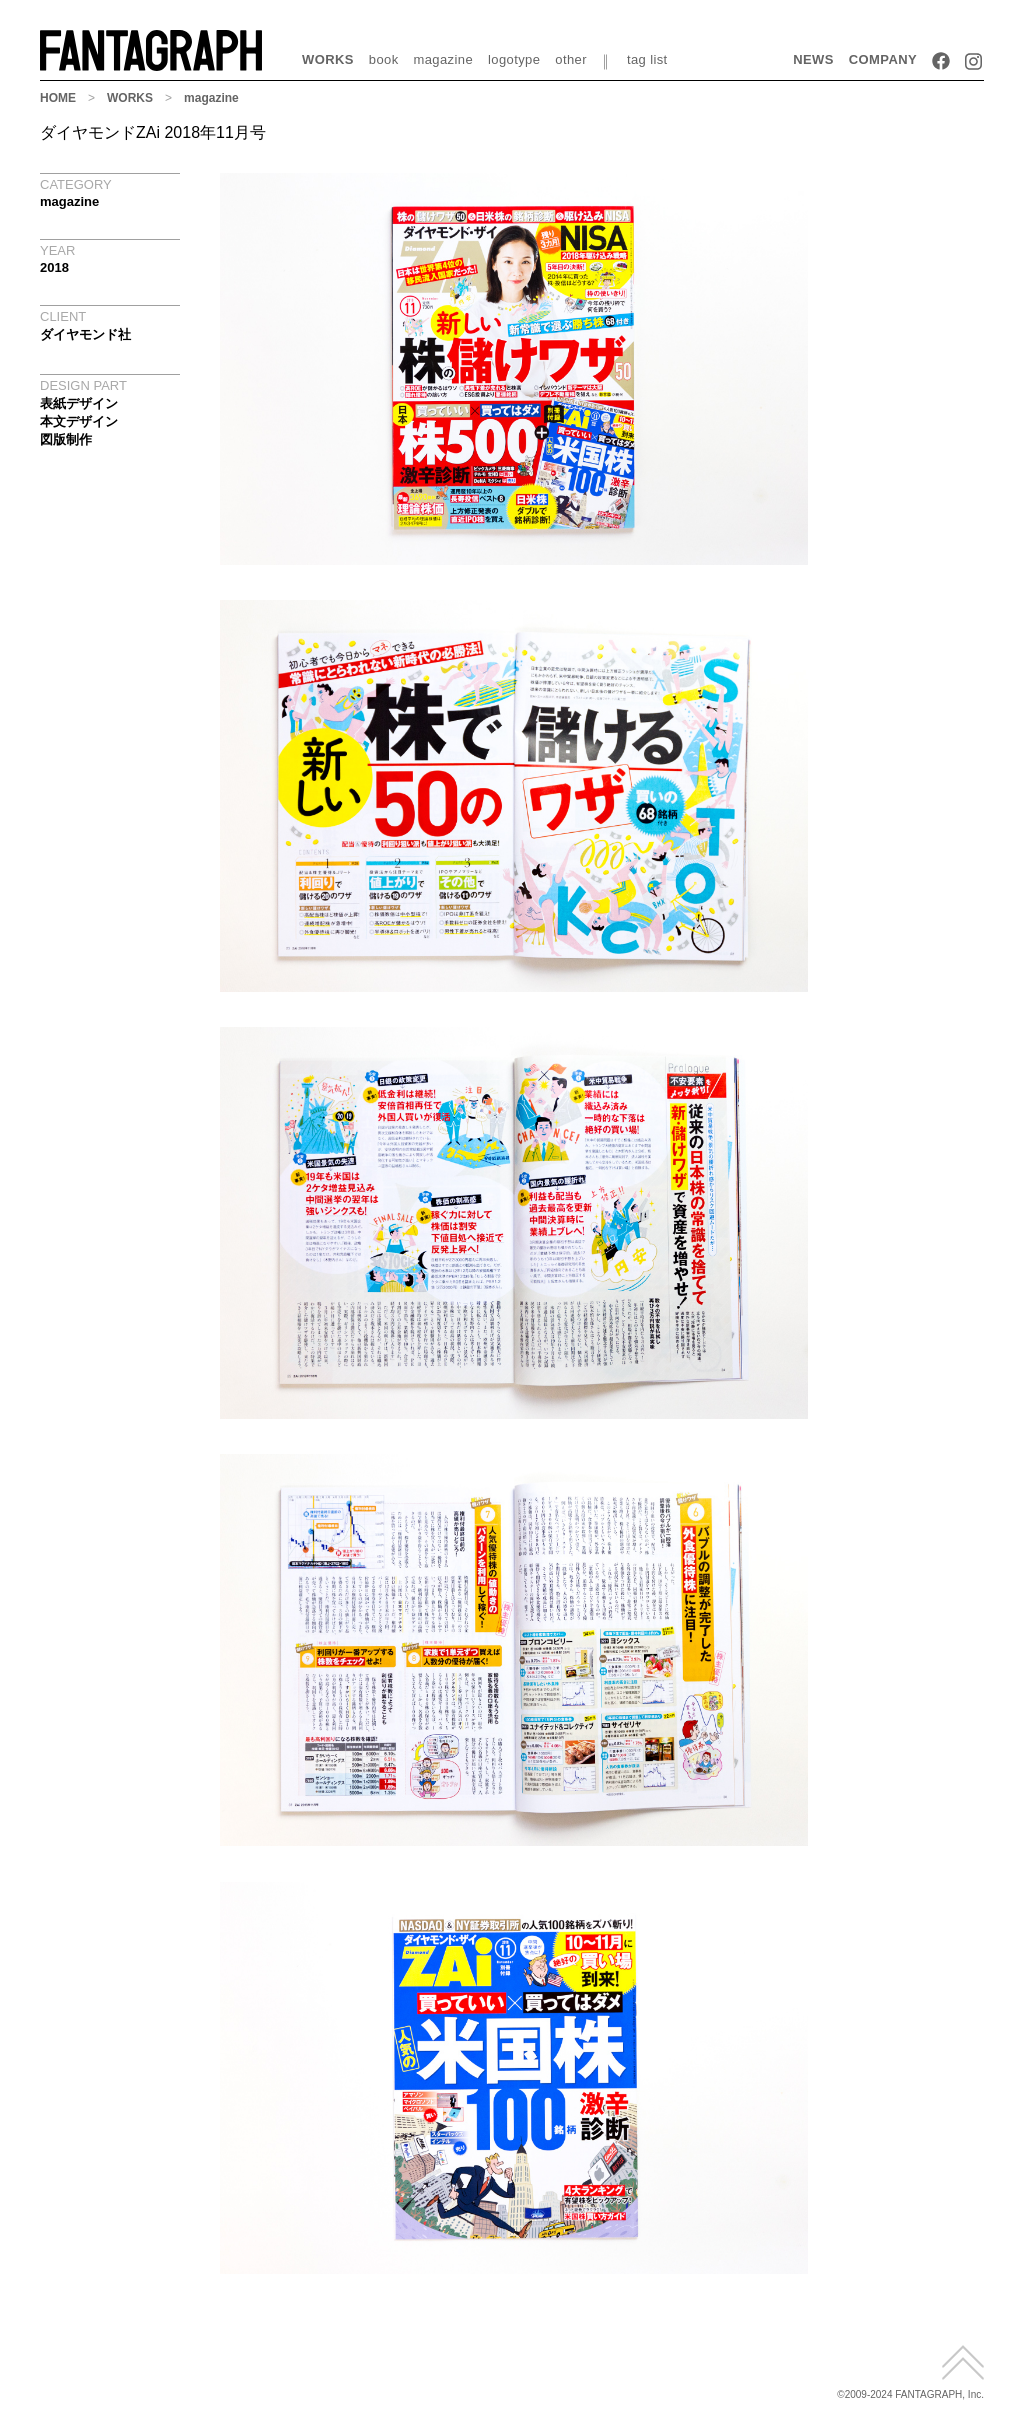 This screenshot has height=2430, width=1024. Describe the element at coordinates (328, 59) in the screenshot. I see `WORKS` at that location.